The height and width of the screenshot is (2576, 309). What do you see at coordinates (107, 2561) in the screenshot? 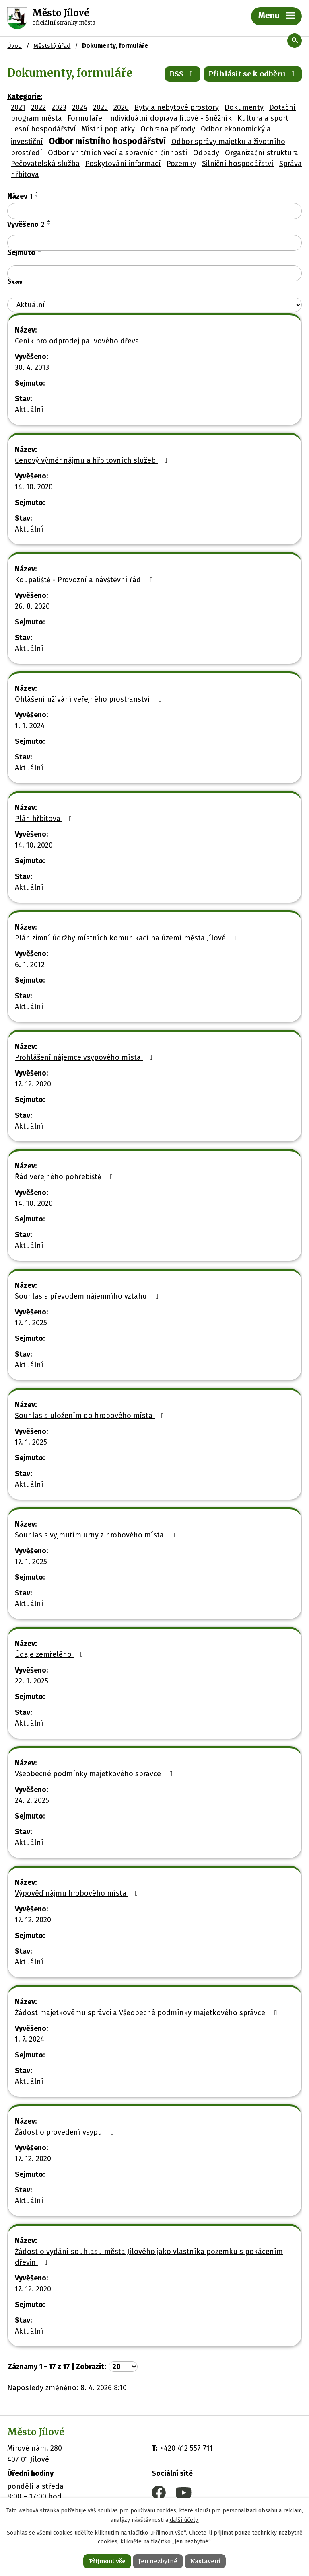
I see `Přijmout vše` at bounding box center [107, 2561].